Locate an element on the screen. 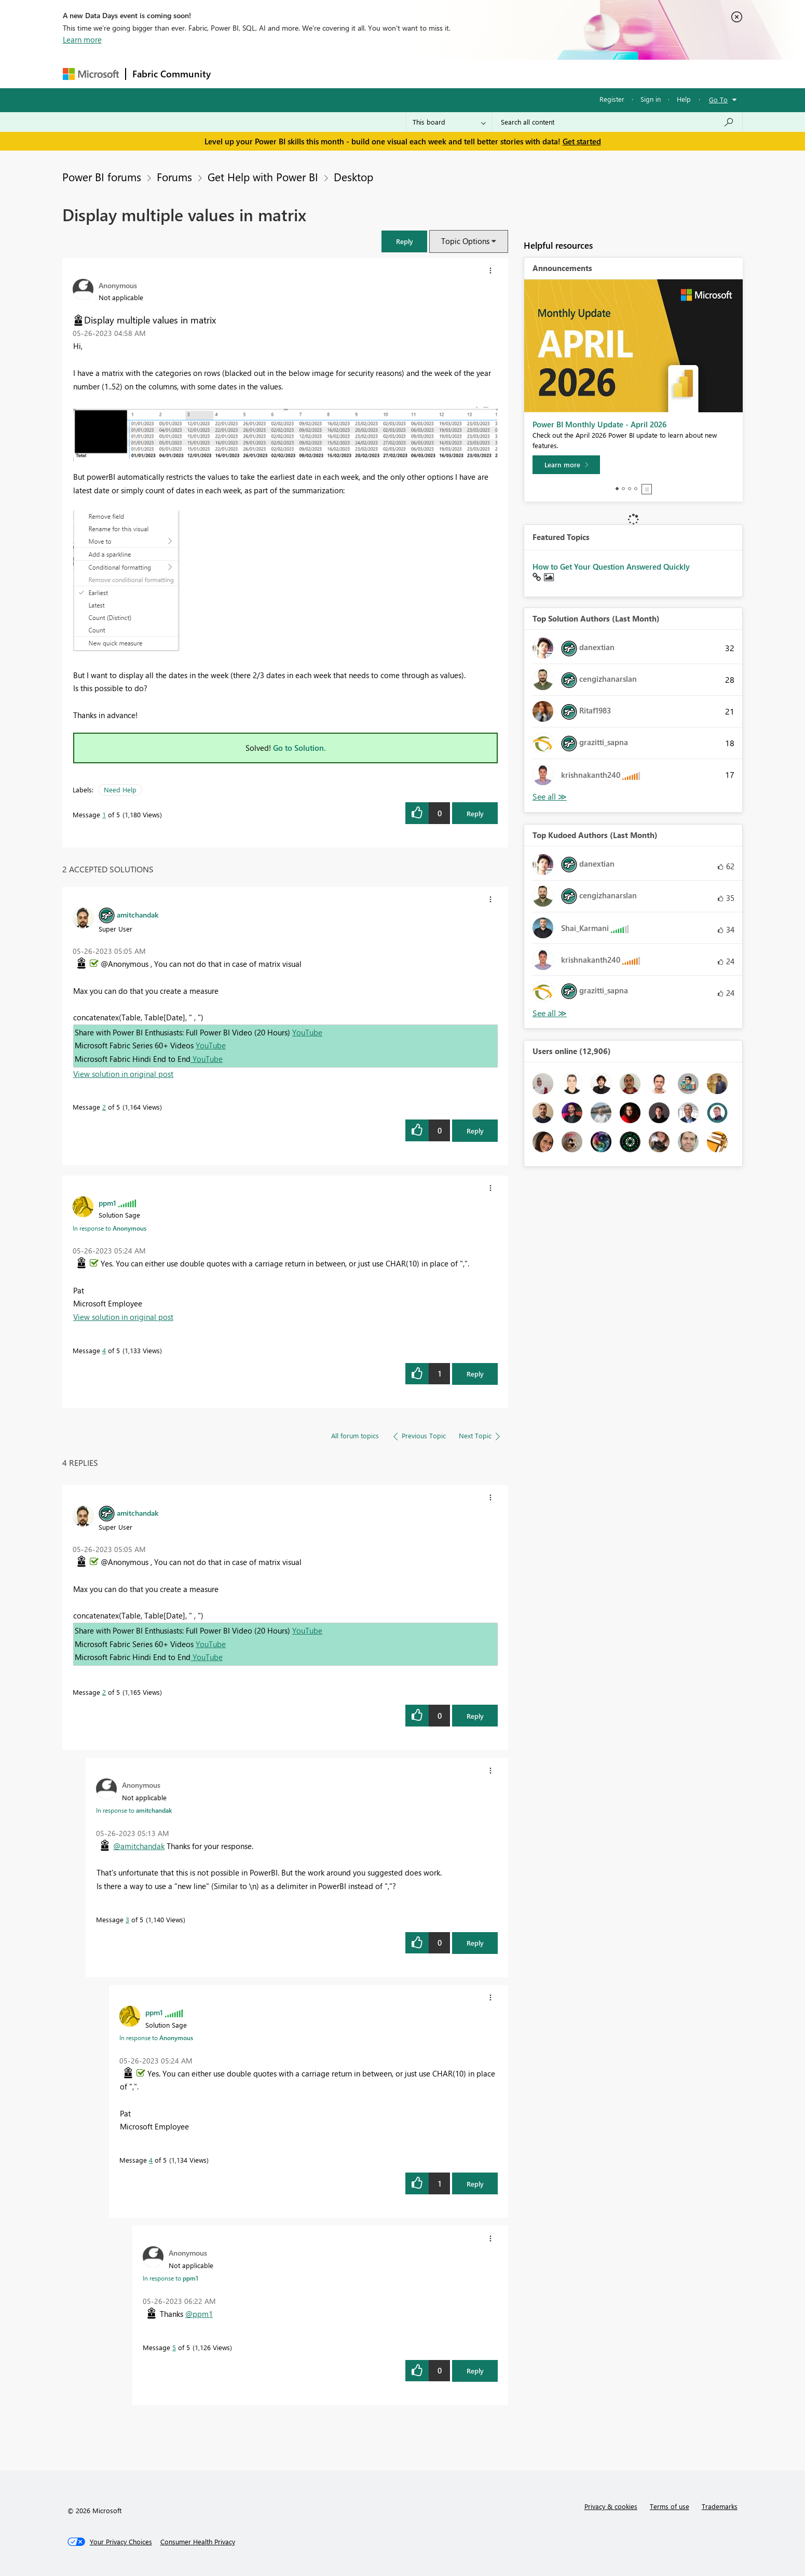 The height and width of the screenshot is (2576, 805). [Search Granularity] is located at coordinates (449, 122).